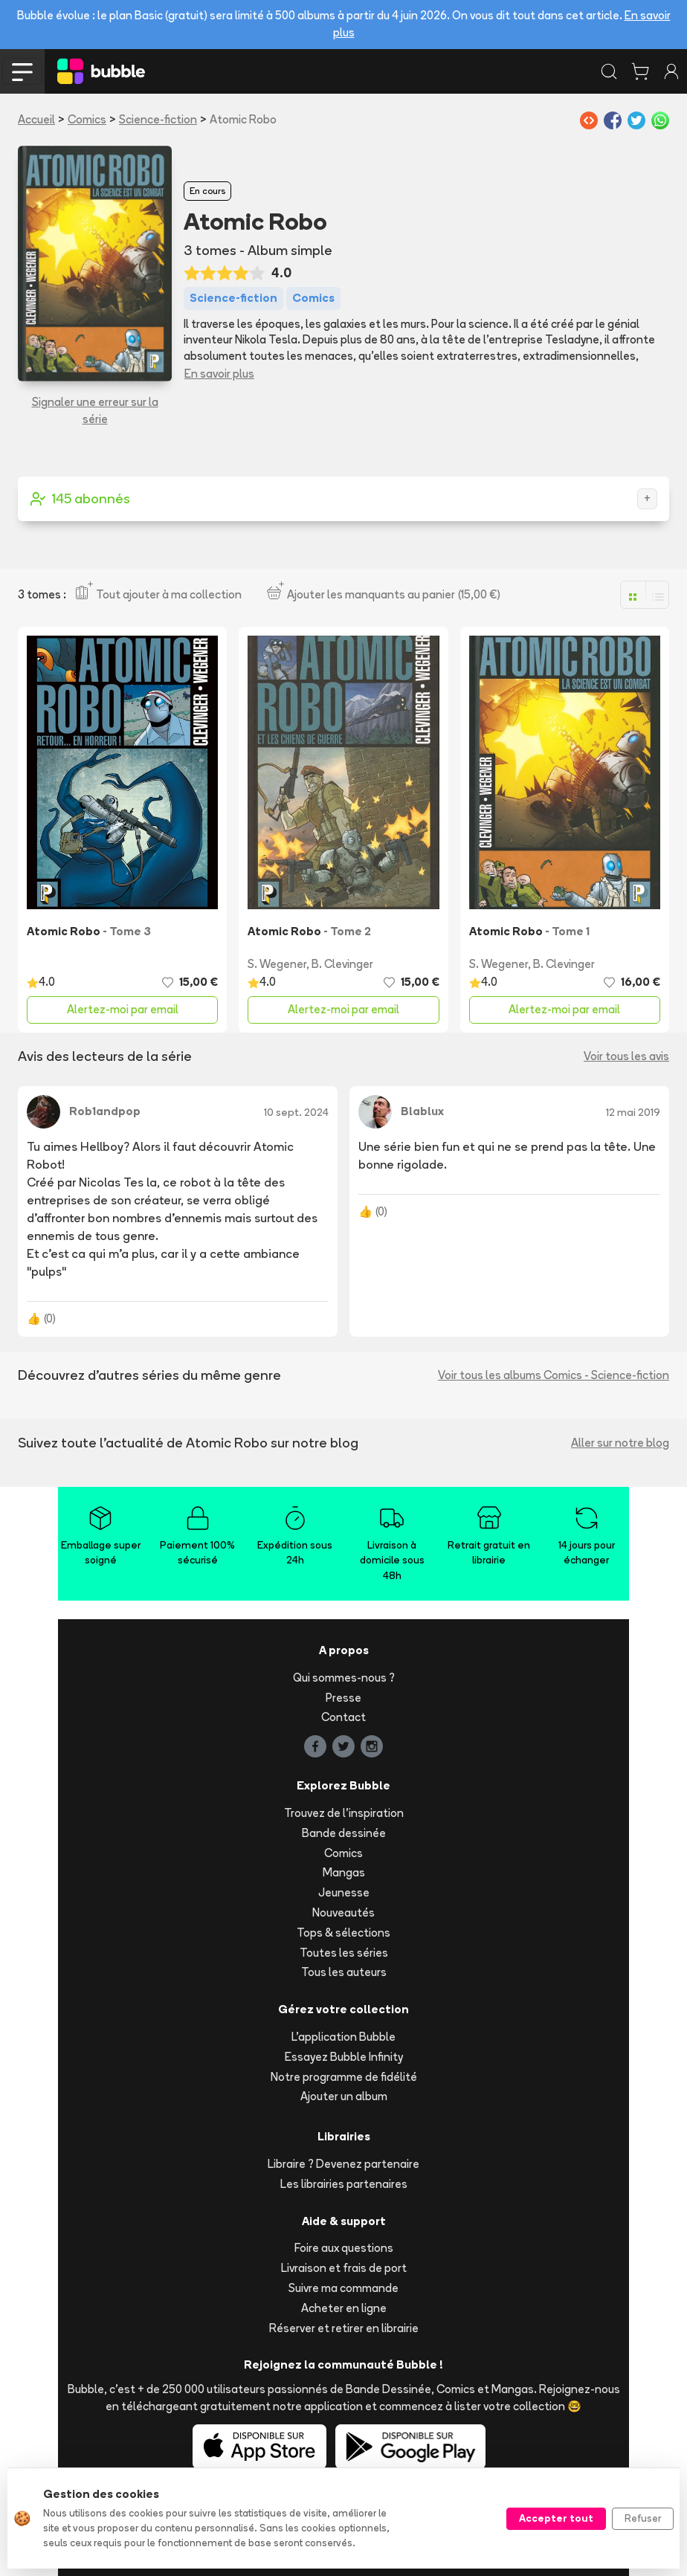 The image size is (687, 2576). What do you see at coordinates (87, 119) in the screenshot?
I see `Comics` at bounding box center [87, 119].